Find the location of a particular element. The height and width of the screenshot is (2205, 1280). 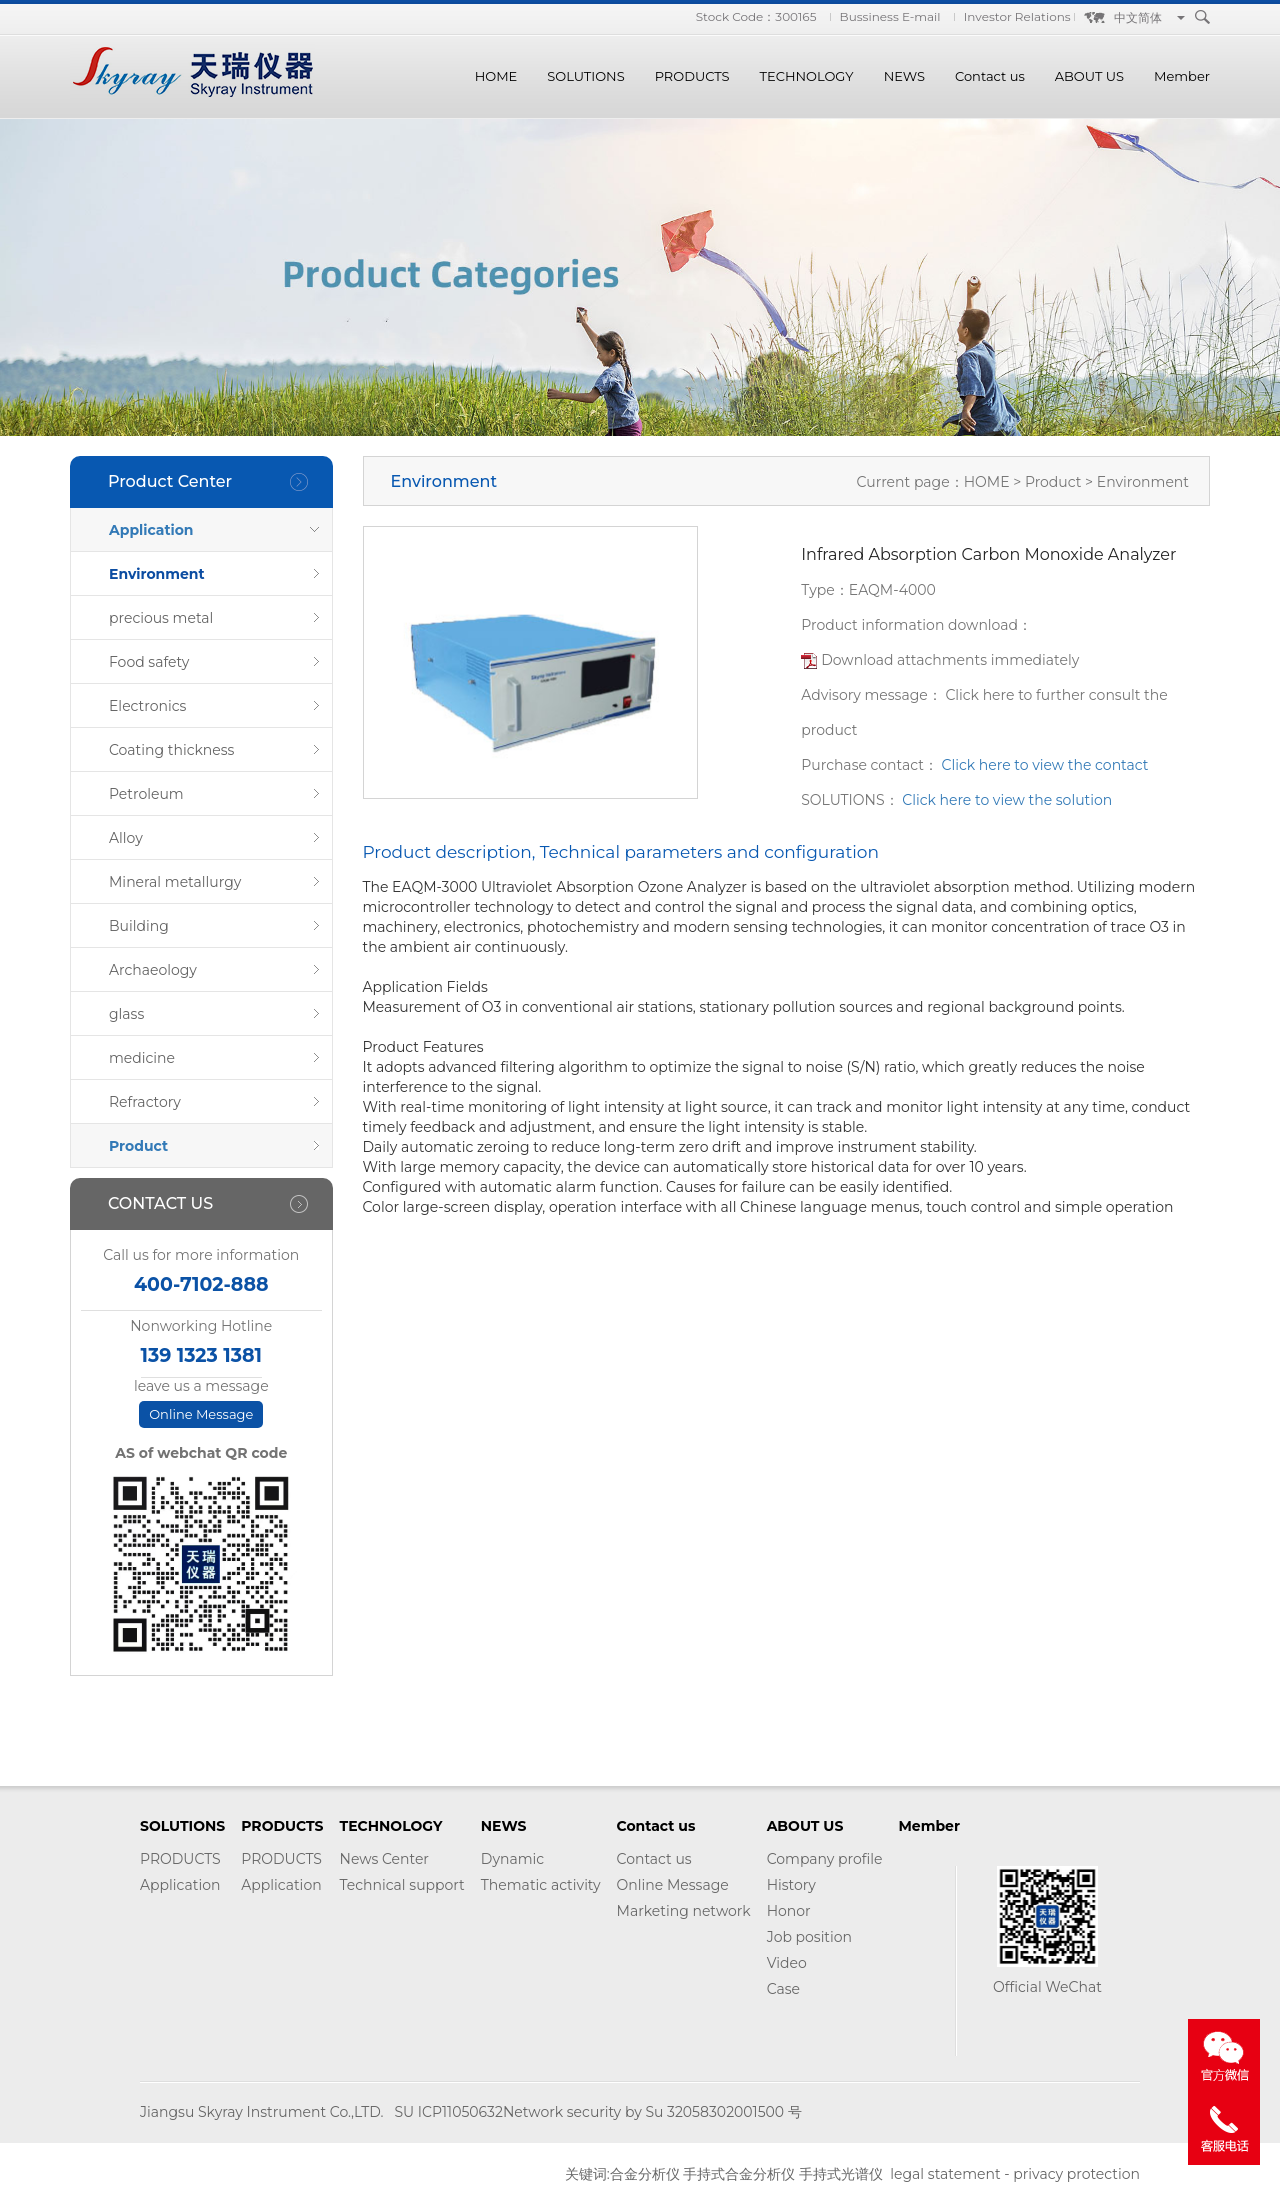

手持式光谱仪 is located at coordinates (841, 2174).